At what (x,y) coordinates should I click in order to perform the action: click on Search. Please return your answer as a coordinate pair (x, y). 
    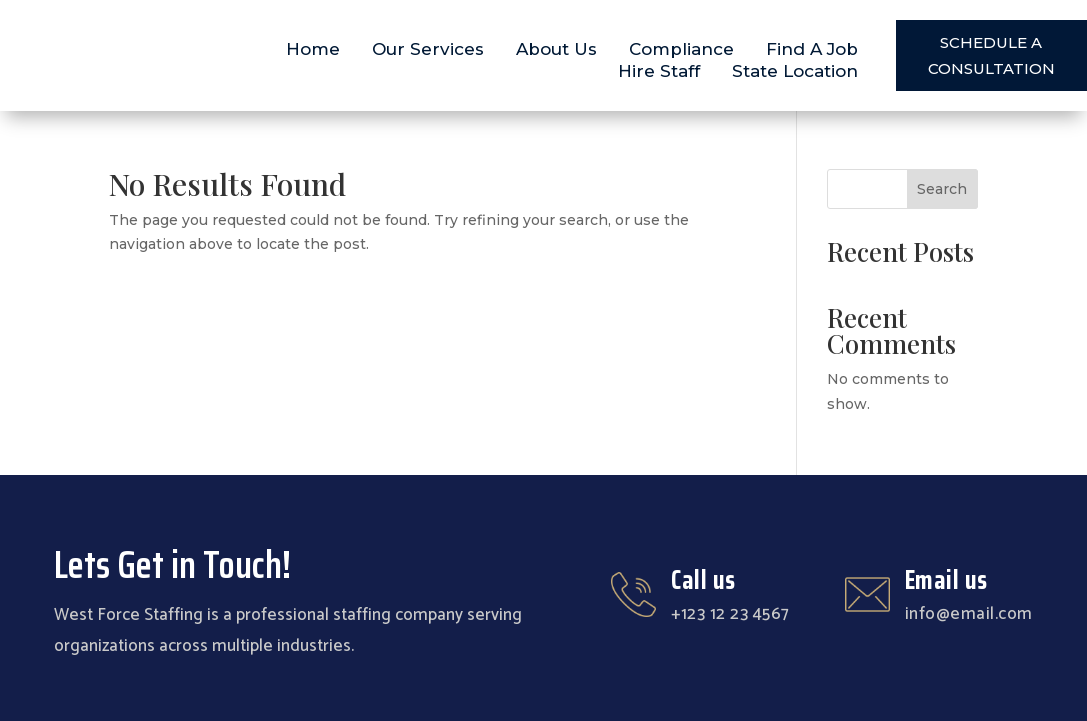
    Looking at the image, I should click on (942, 189).